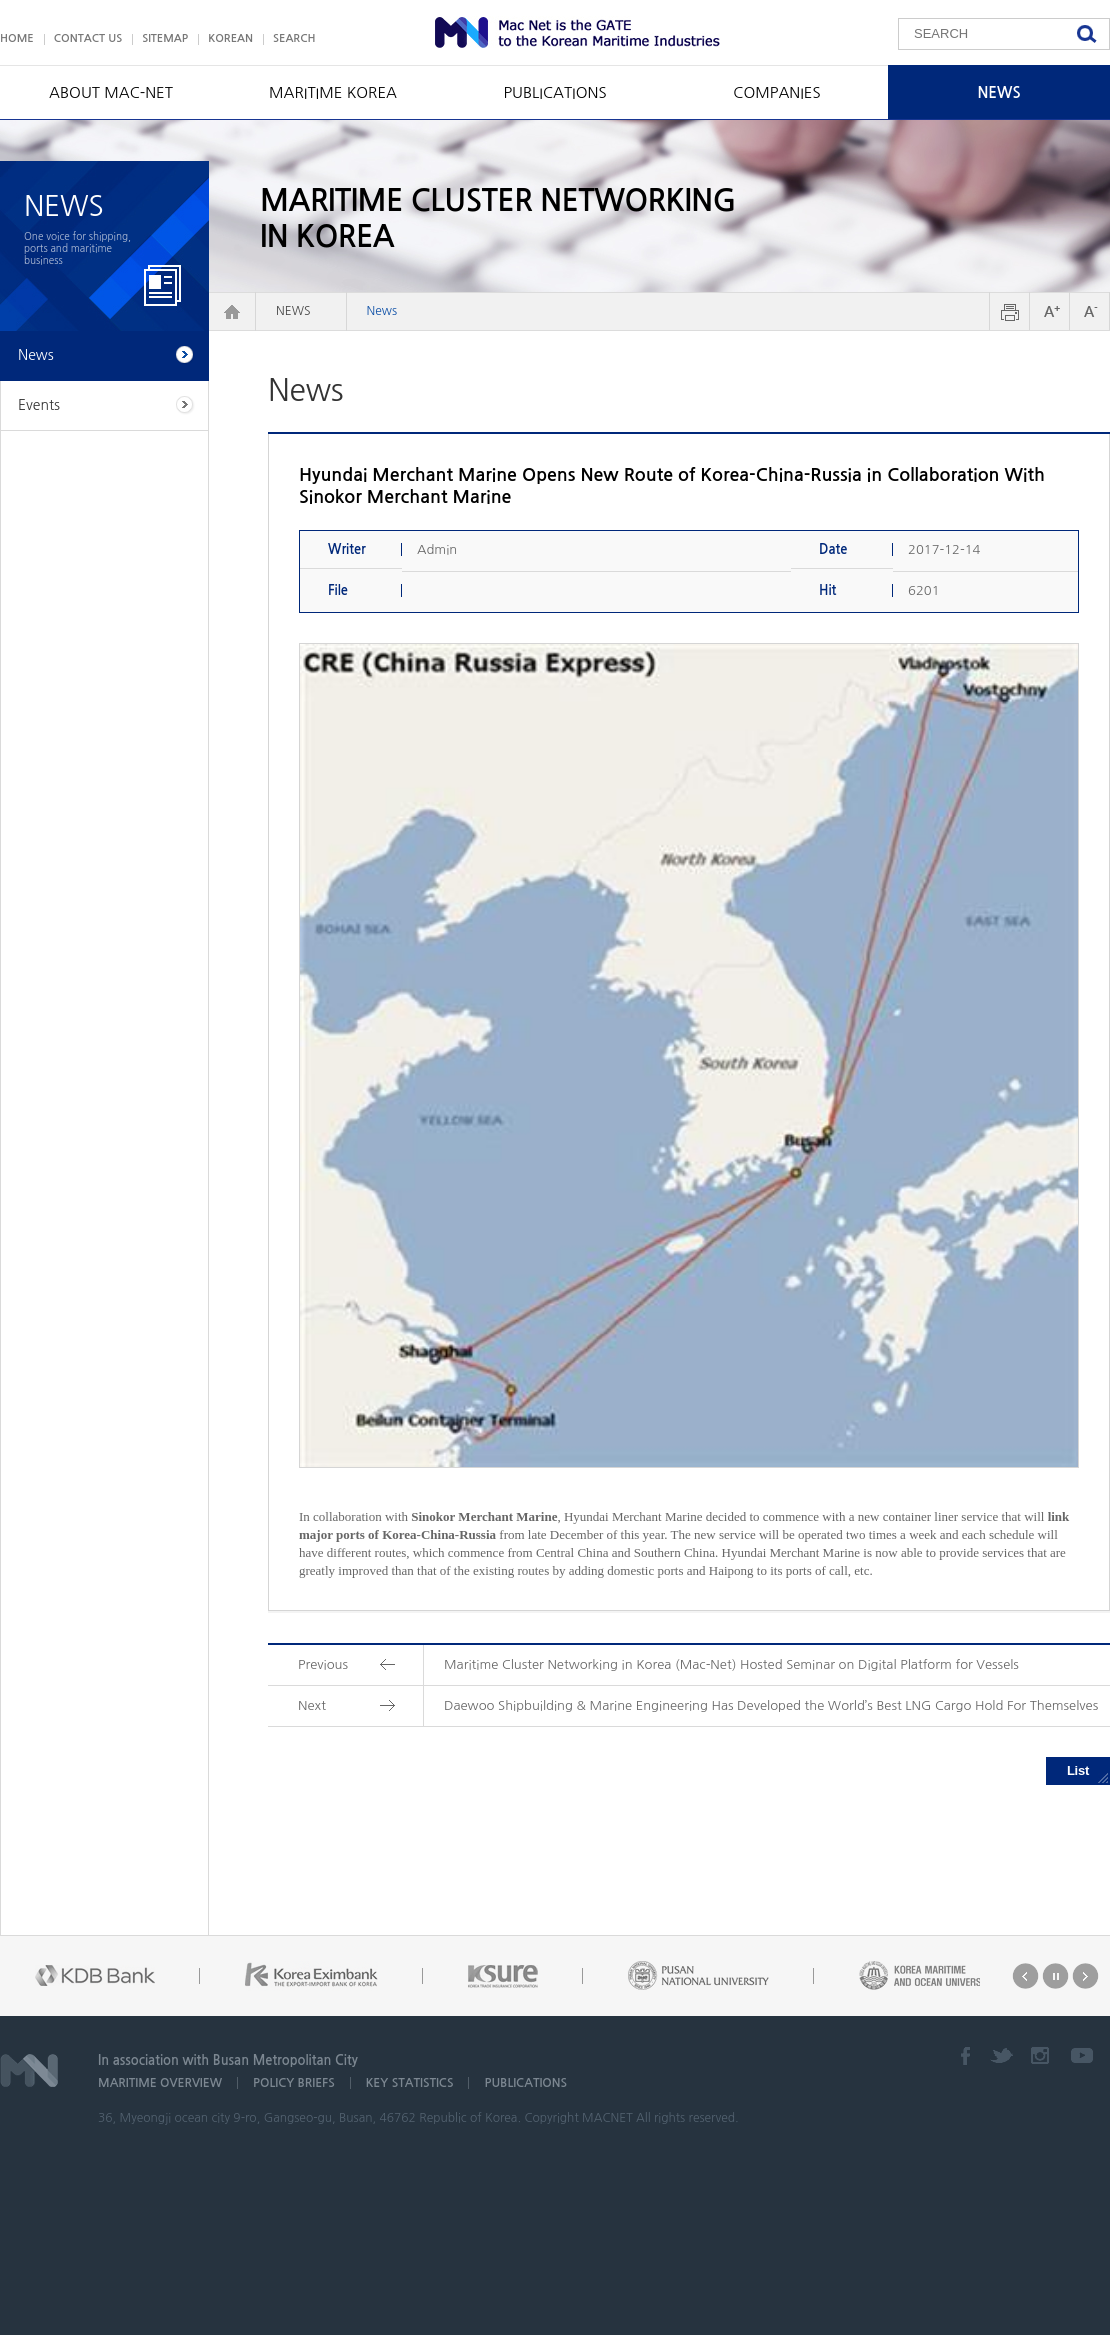 Image resolution: width=1110 pixels, height=2335 pixels. I want to click on Events, so click(39, 405).